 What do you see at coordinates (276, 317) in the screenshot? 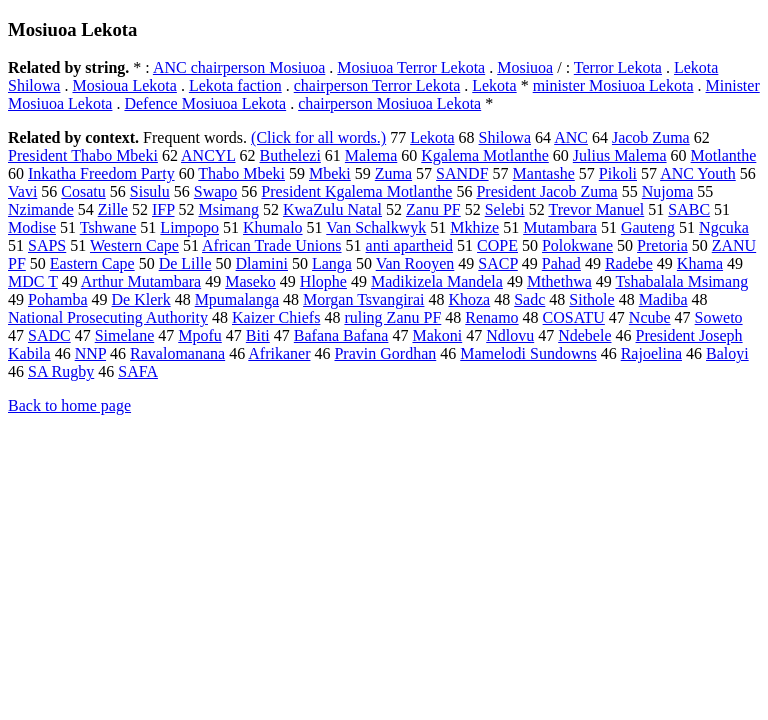
I see `Kaizer Chiefs` at bounding box center [276, 317].